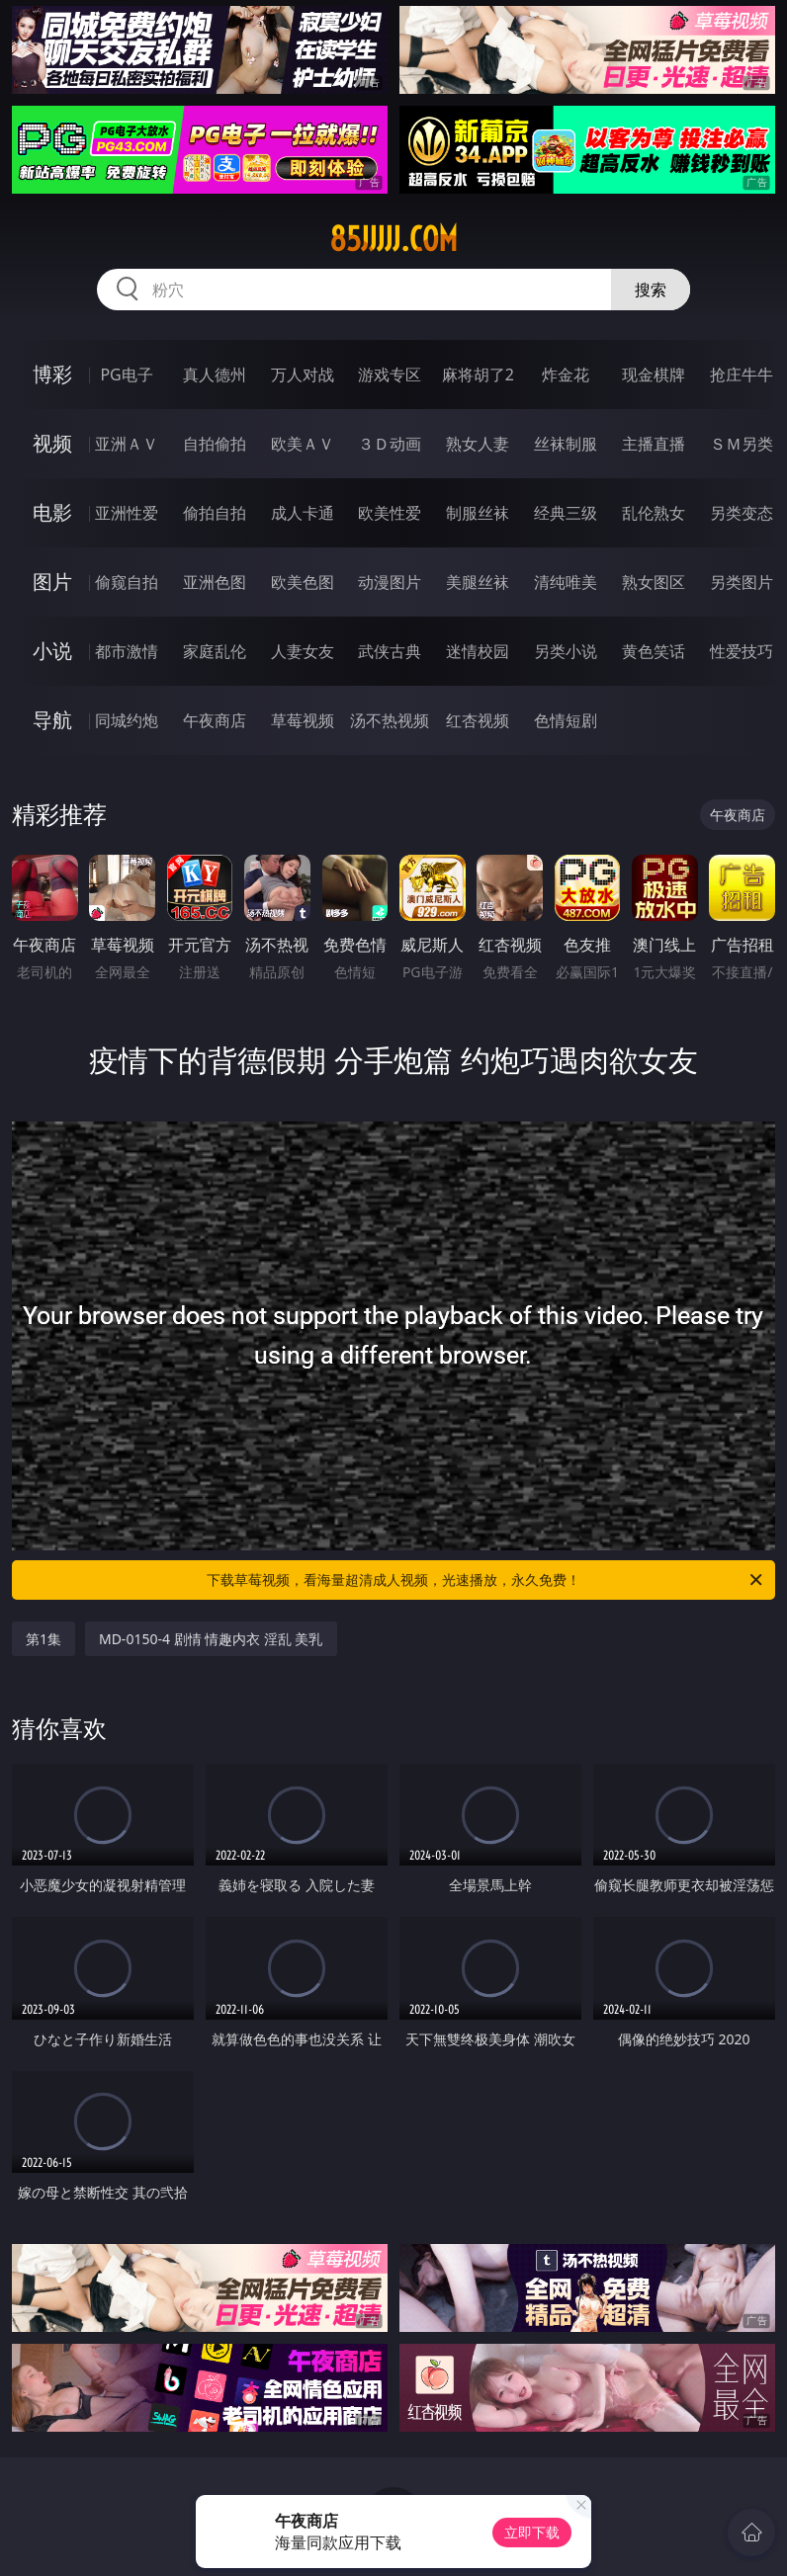 This screenshot has height=2576, width=787. What do you see at coordinates (211, 1638) in the screenshot?
I see `MD-0150-4 剧情 情趣内衣 淫乱 美乳` at bounding box center [211, 1638].